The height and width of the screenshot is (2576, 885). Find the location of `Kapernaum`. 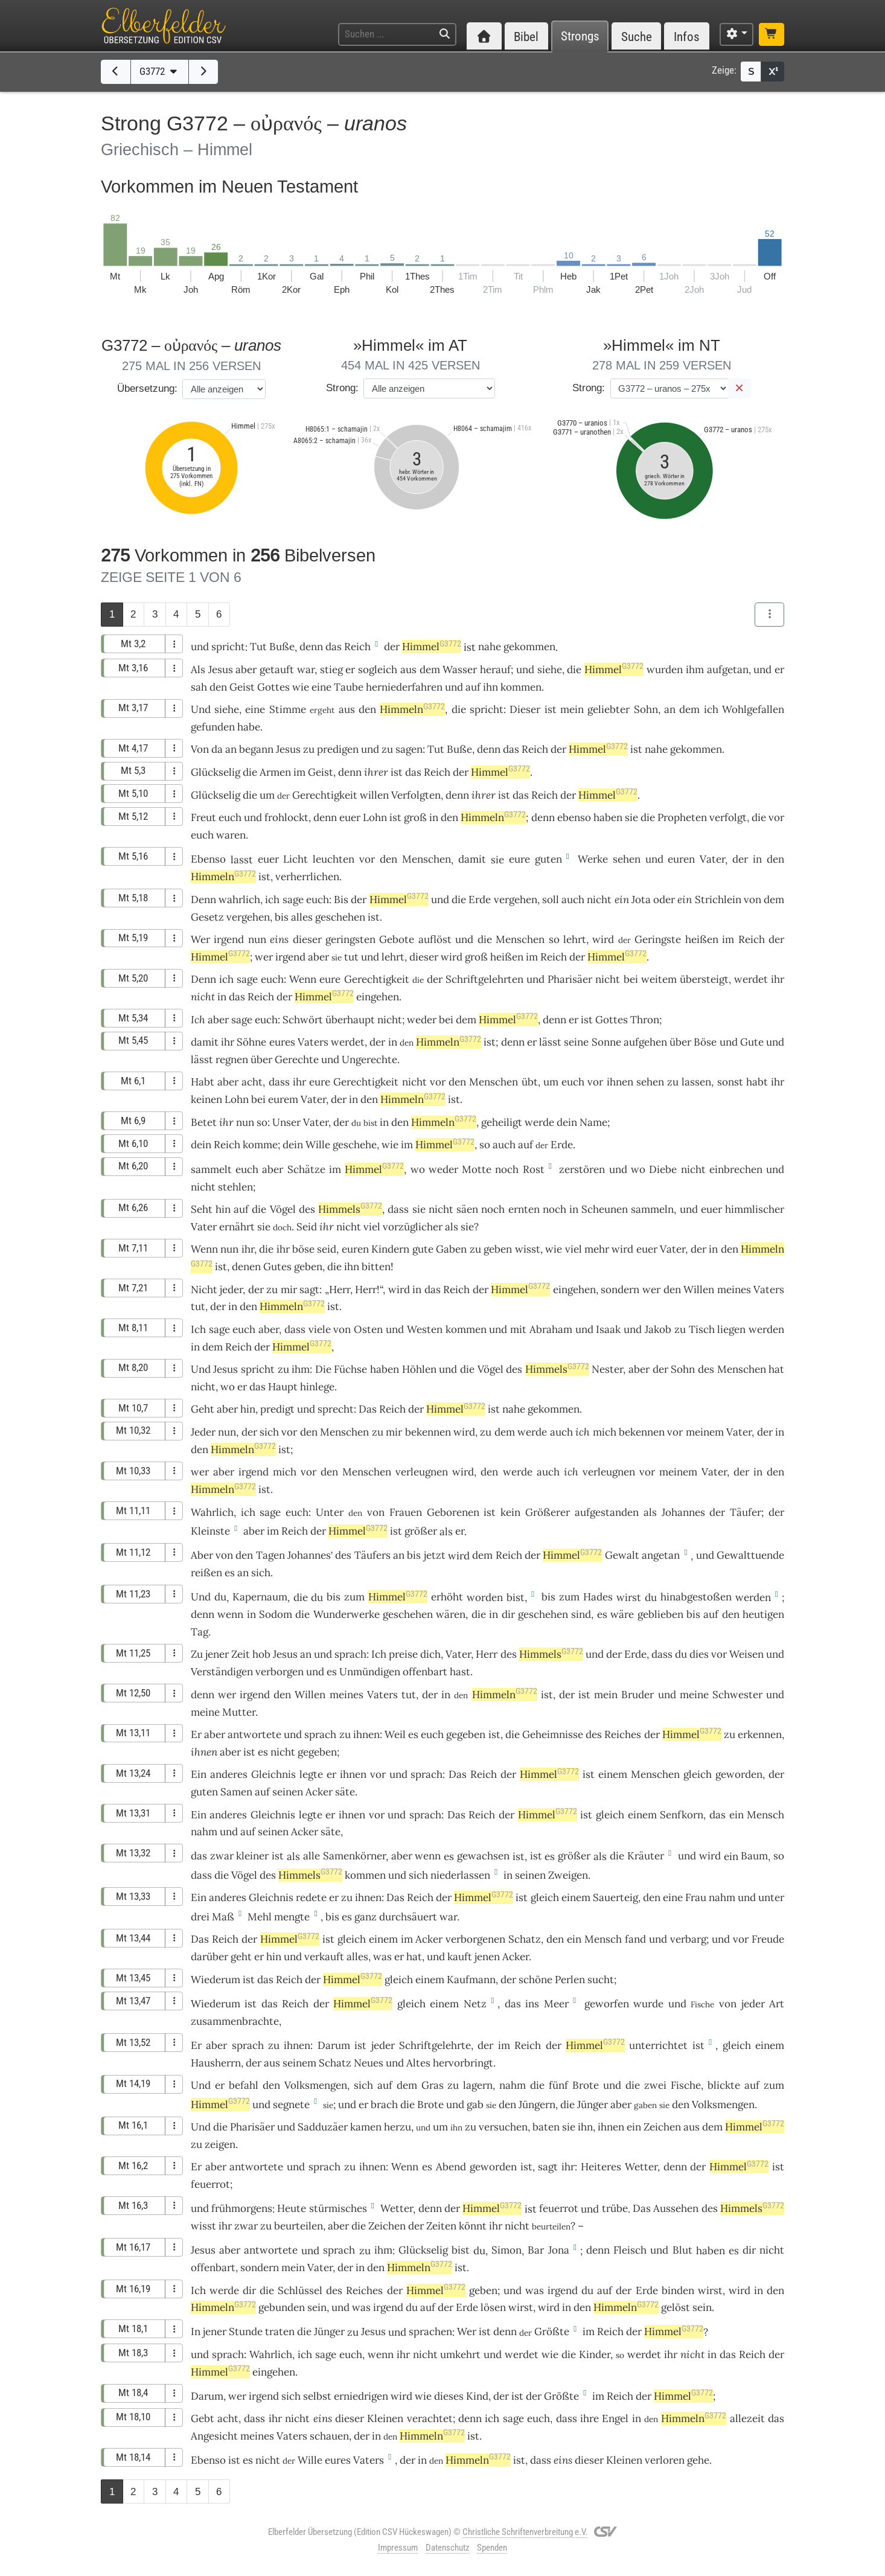

Kapernaum is located at coordinates (259, 1596).